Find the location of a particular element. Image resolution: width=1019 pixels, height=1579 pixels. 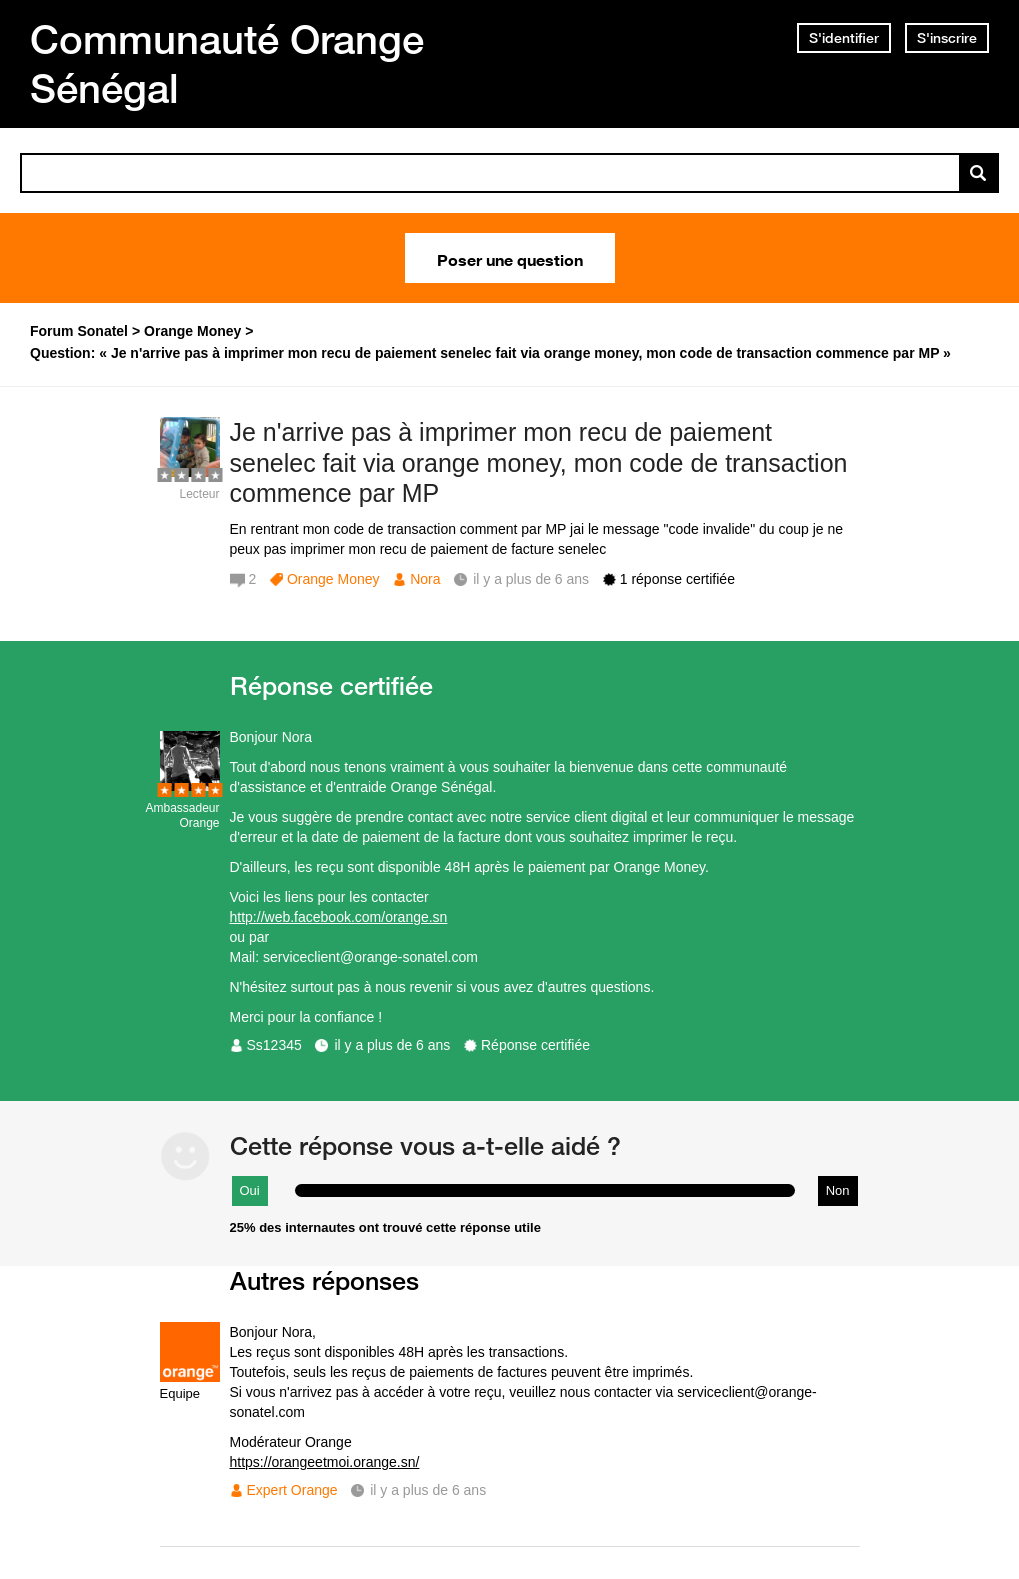

Oui is located at coordinates (250, 1190).